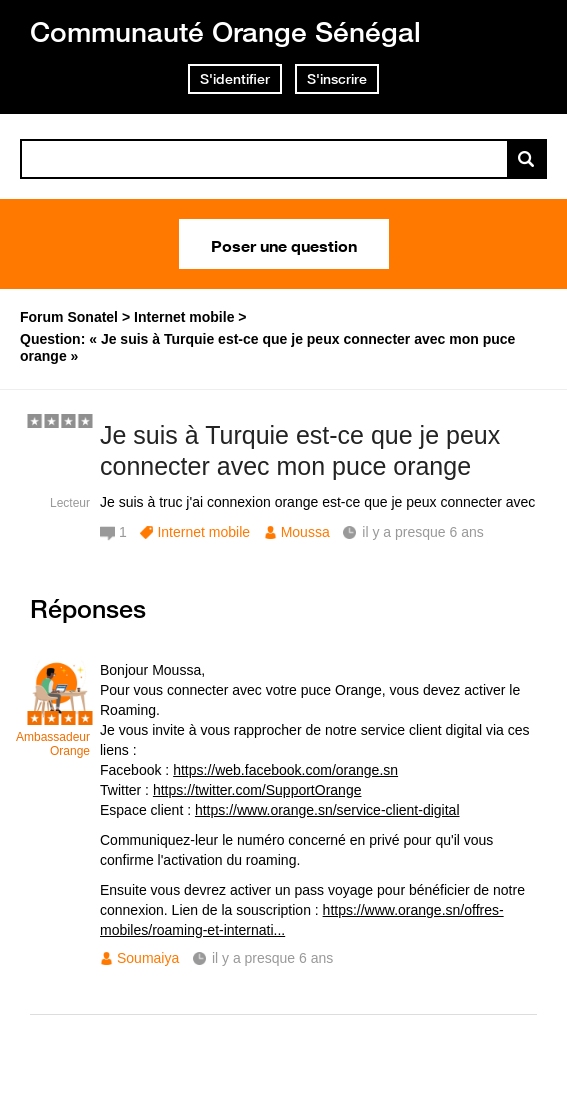 This screenshot has width=567, height=1107. I want to click on https://twitter.com/SupportOrange, so click(257, 790).